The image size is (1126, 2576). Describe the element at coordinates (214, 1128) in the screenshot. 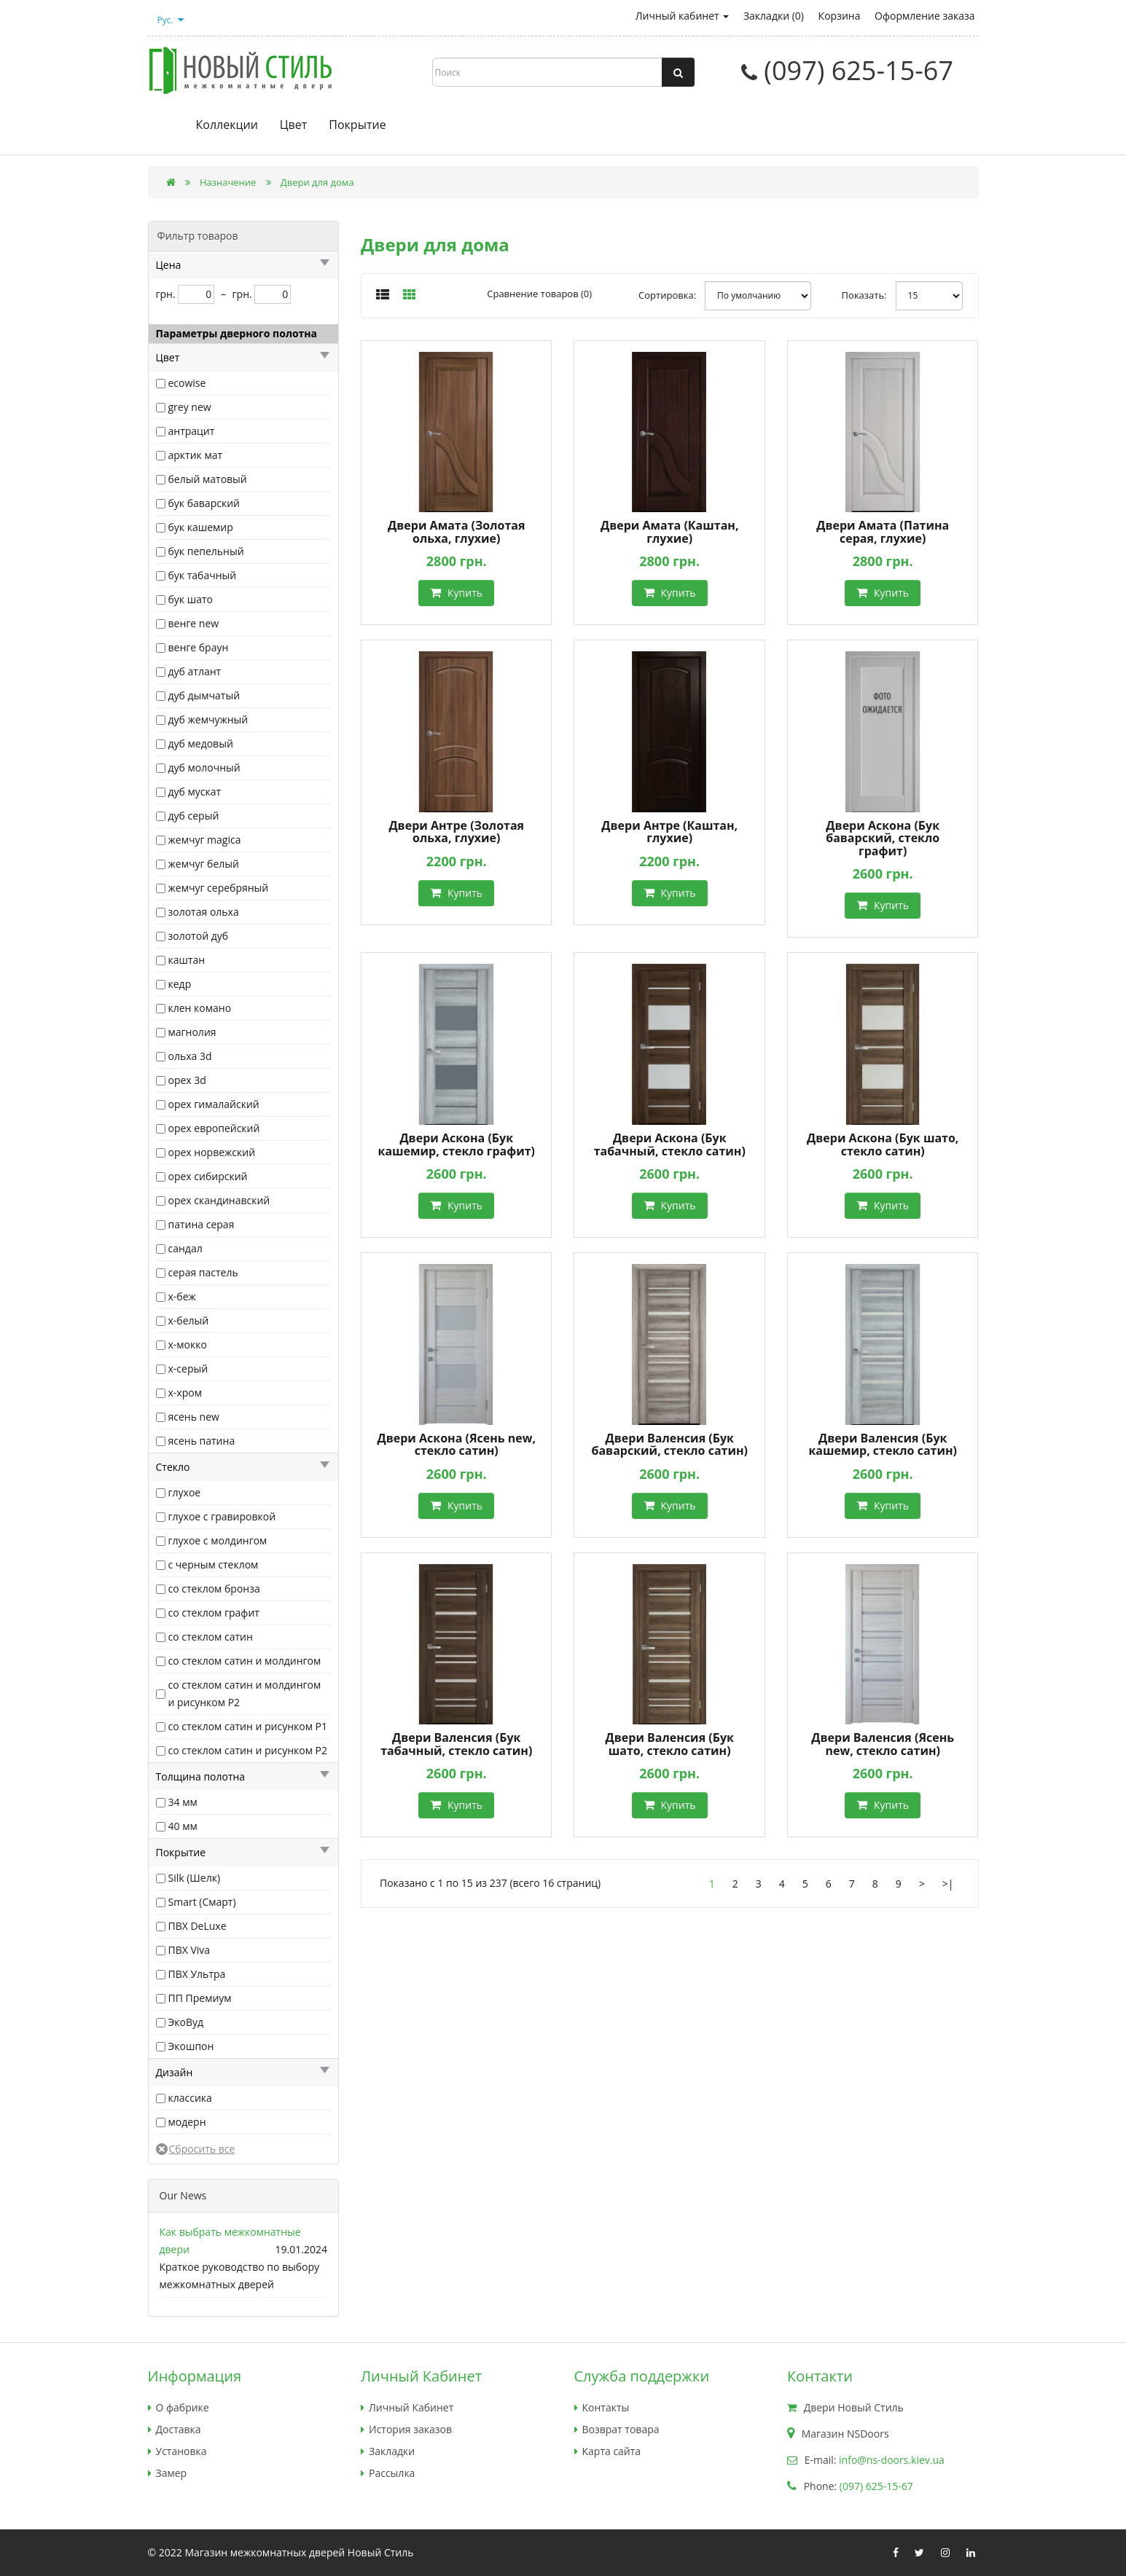

I see `орех европейский` at that location.